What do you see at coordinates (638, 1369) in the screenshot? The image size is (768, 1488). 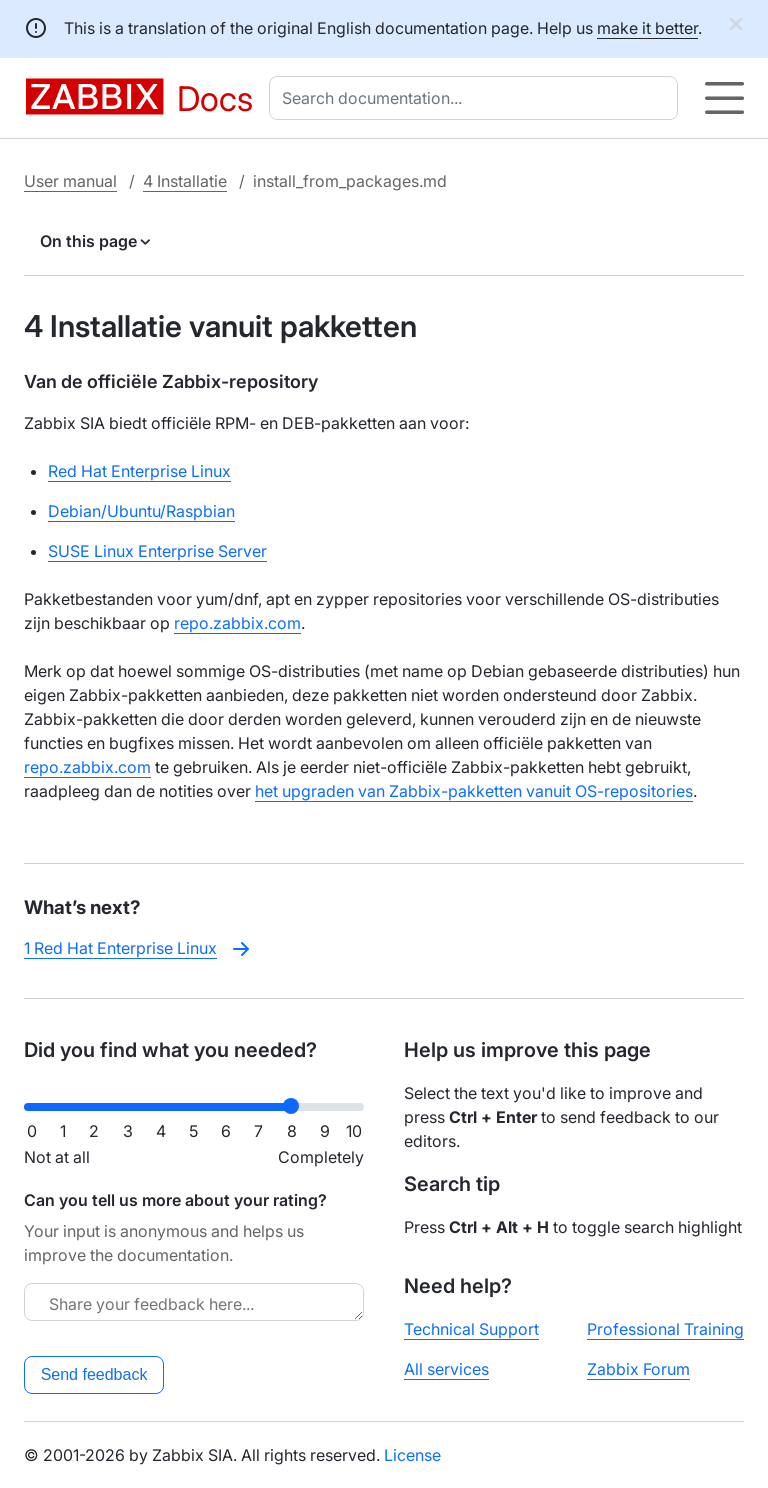 I see `Zabbix Forum` at bounding box center [638, 1369].